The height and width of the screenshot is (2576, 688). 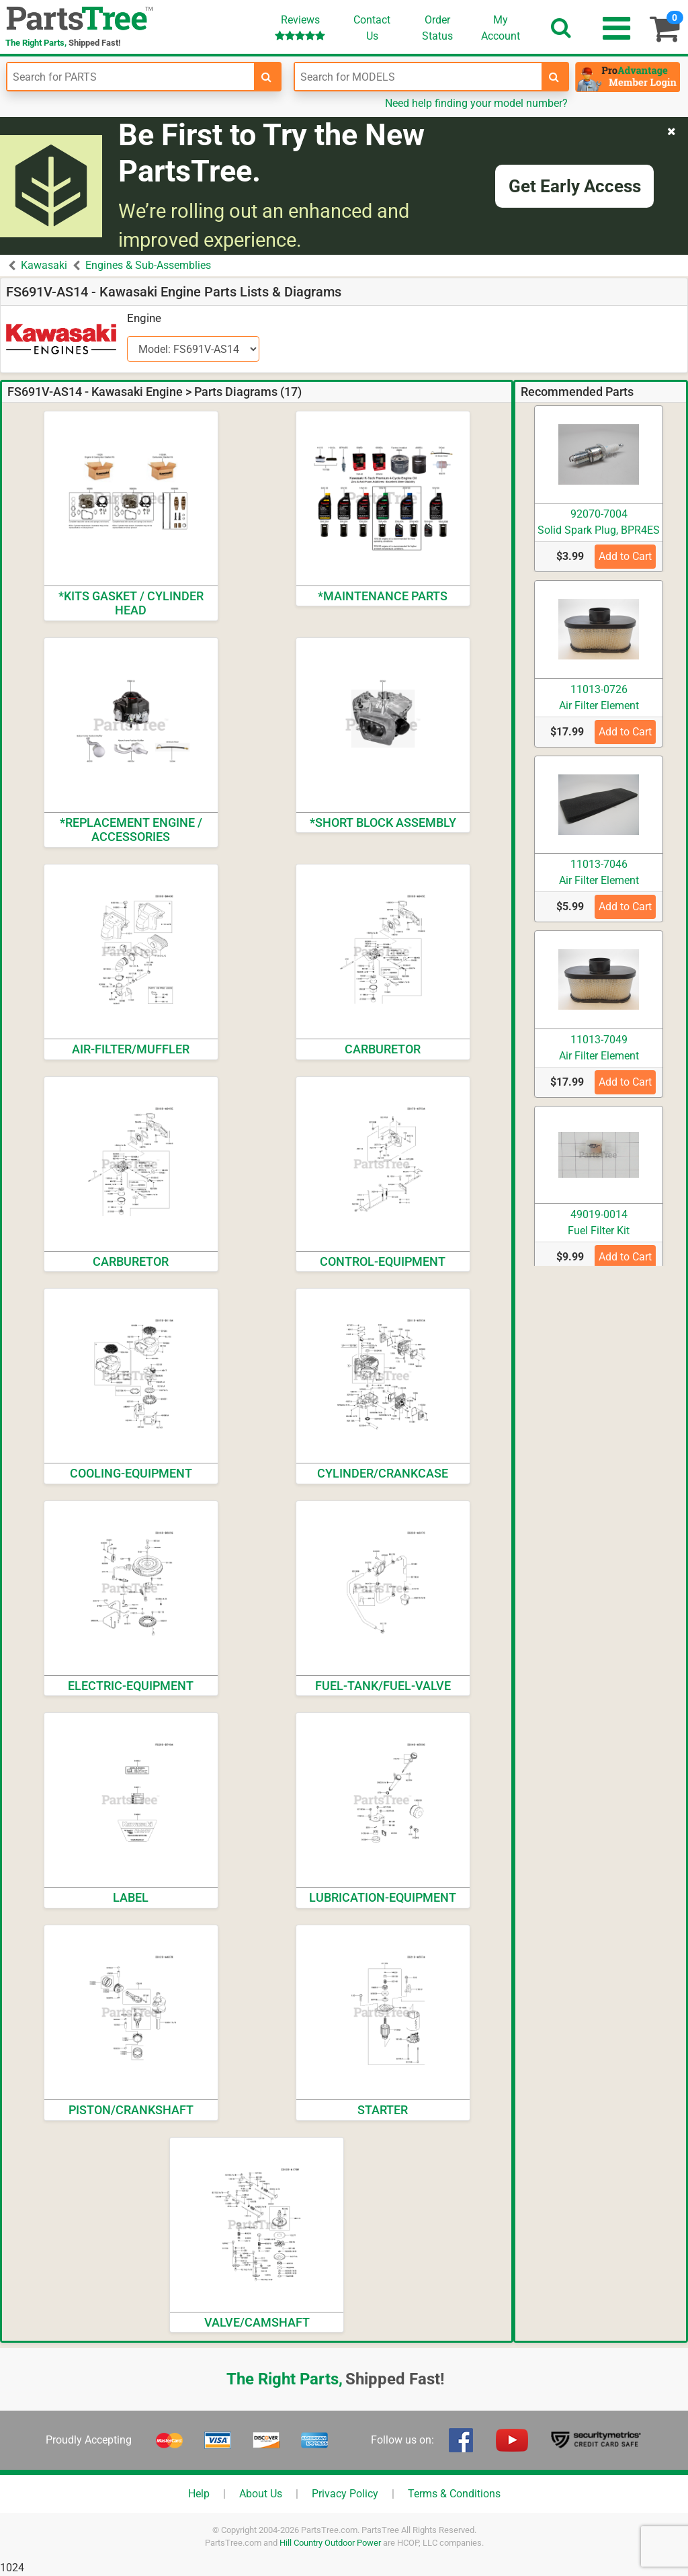 I want to click on Engines & Sub-Assemblies, so click(x=148, y=265).